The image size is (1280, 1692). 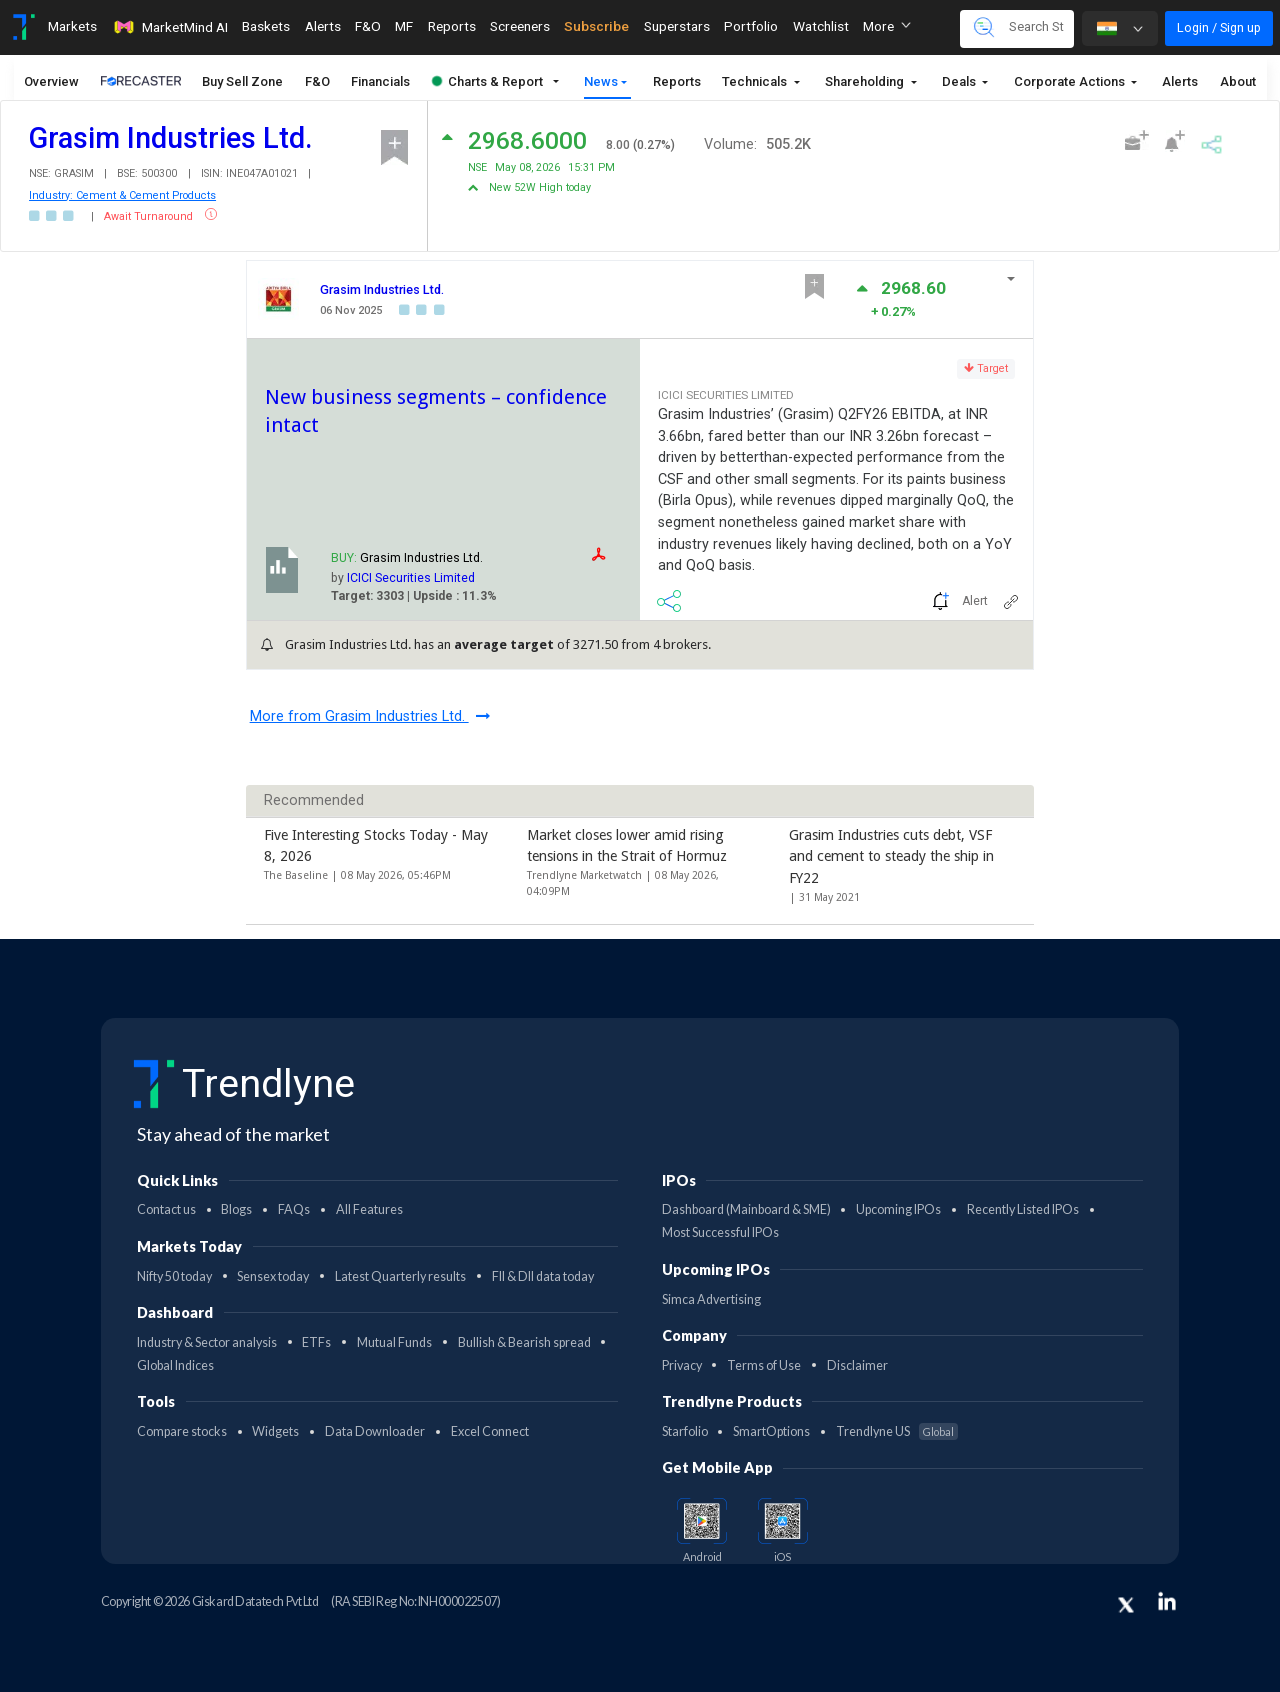 What do you see at coordinates (207, 1342) in the screenshot?
I see `Industry & Sector analysis` at bounding box center [207, 1342].